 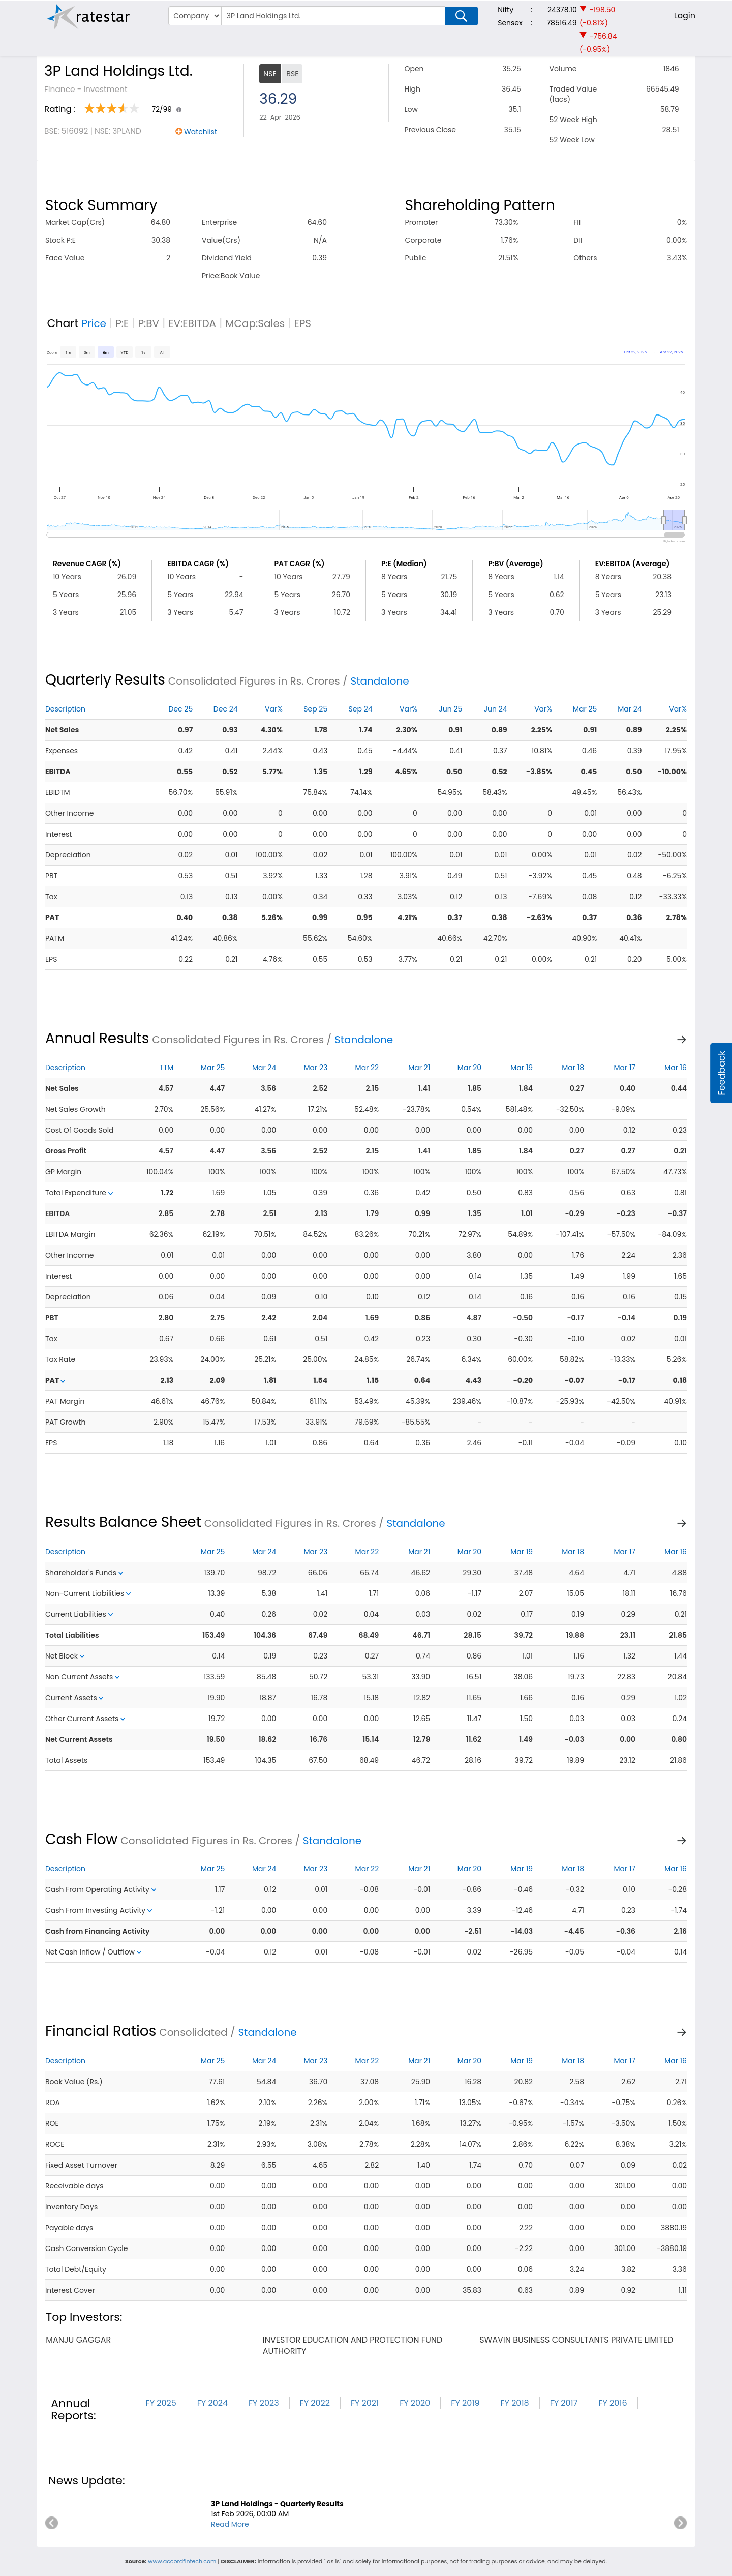 I want to click on FY 2019, so click(x=465, y=2403).